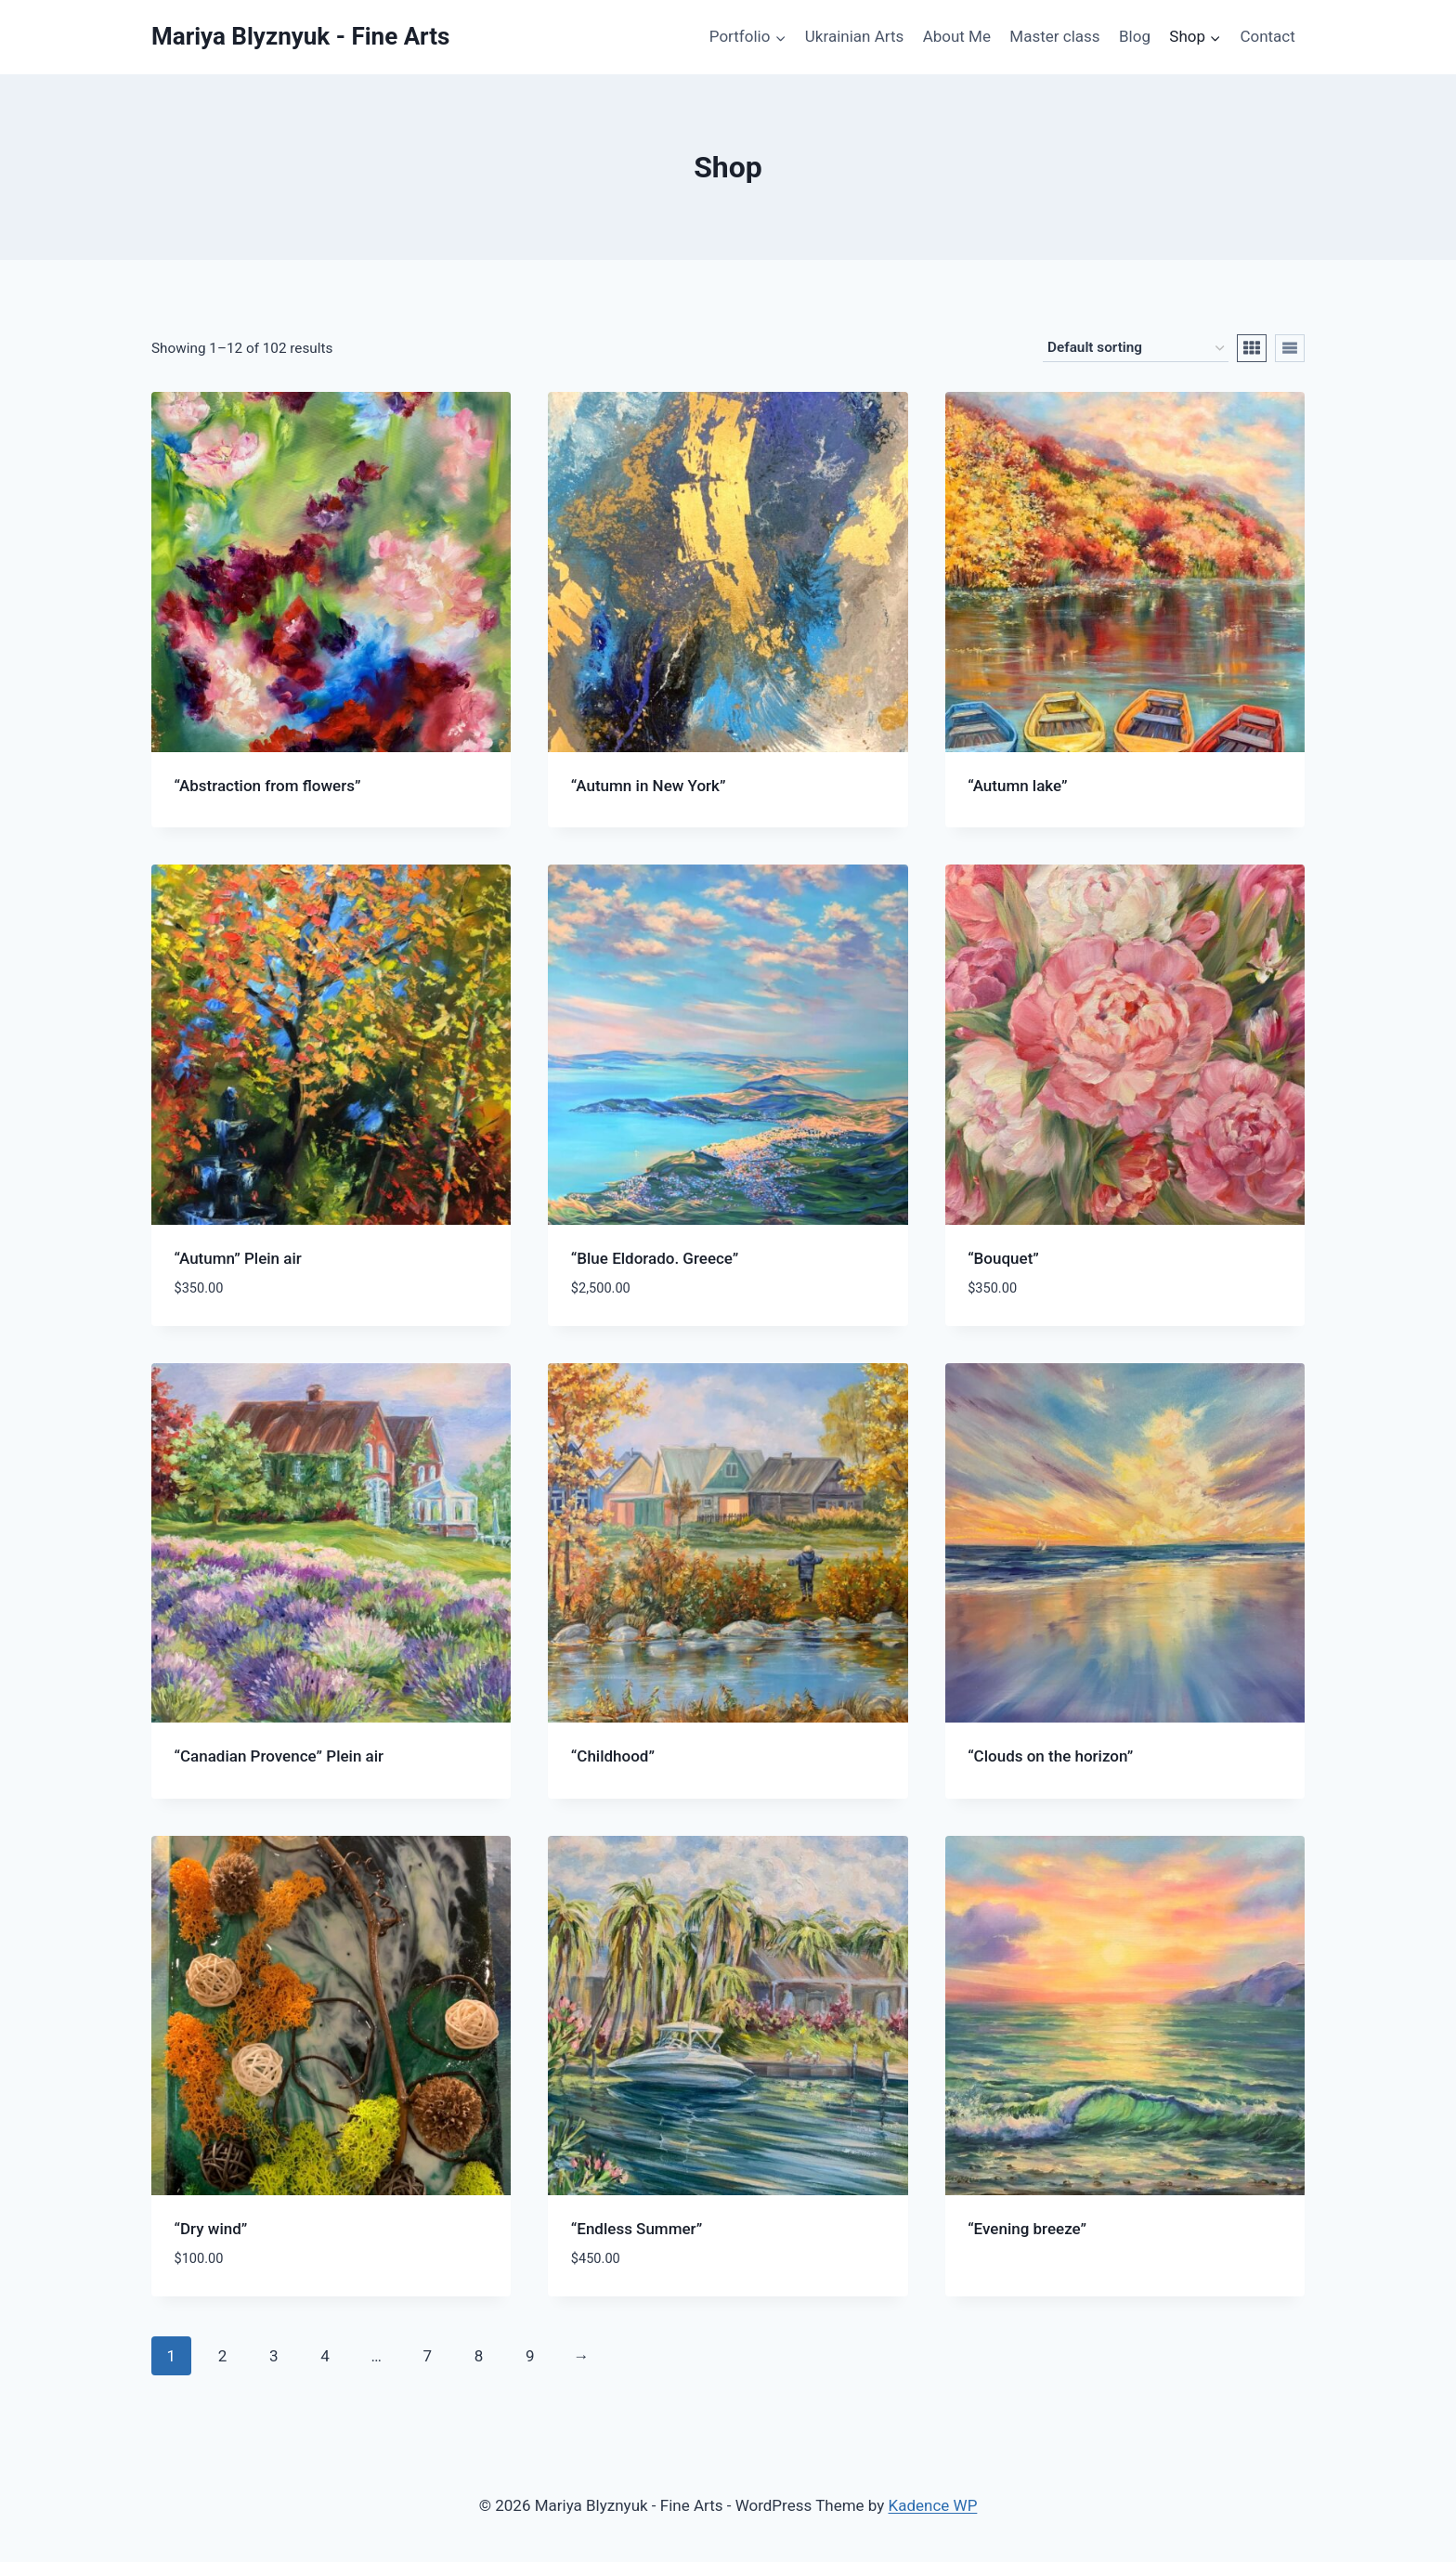 This screenshot has height=2562, width=1456. I want to click on “Dry wind”, so click(211, 2228).